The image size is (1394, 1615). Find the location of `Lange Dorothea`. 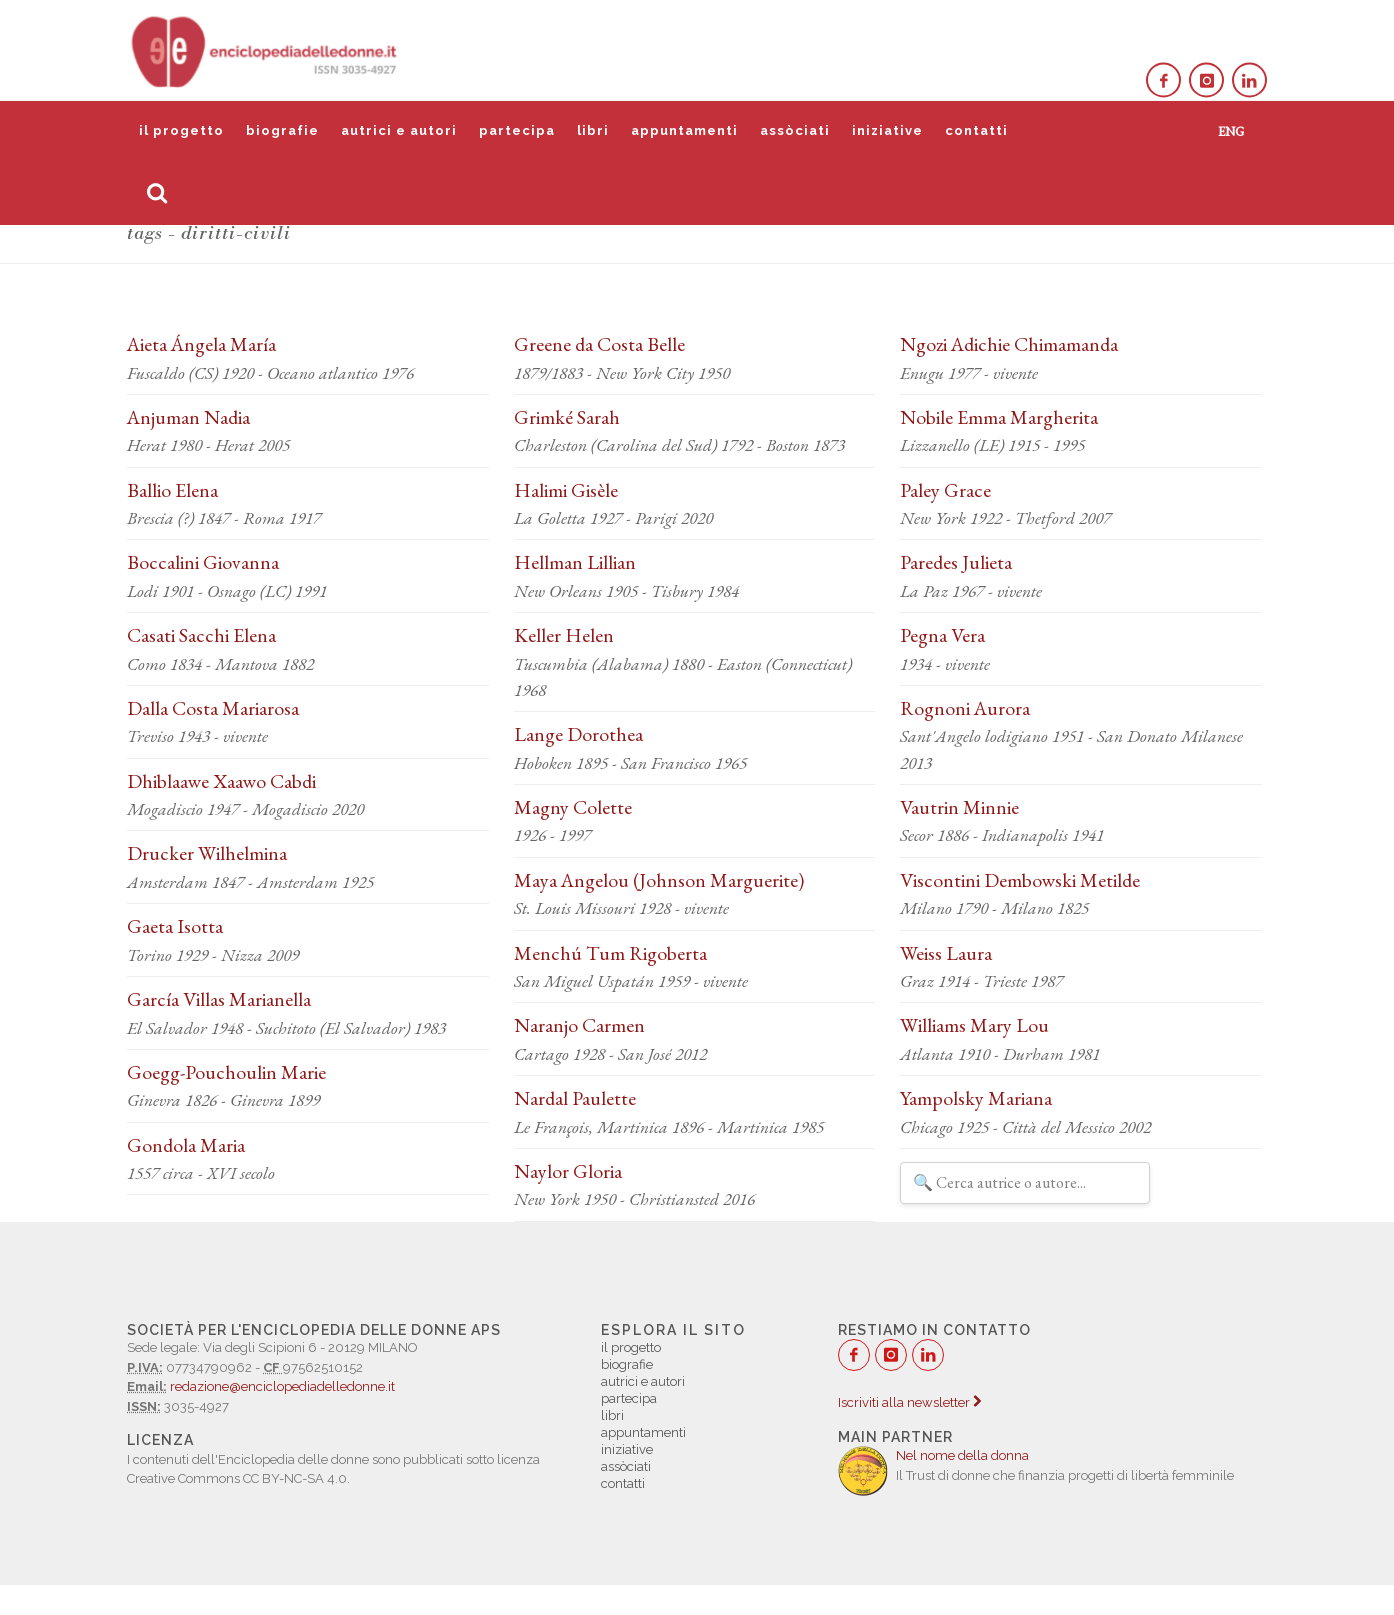

Lange Dorothea is located at coordinates (578, 734).